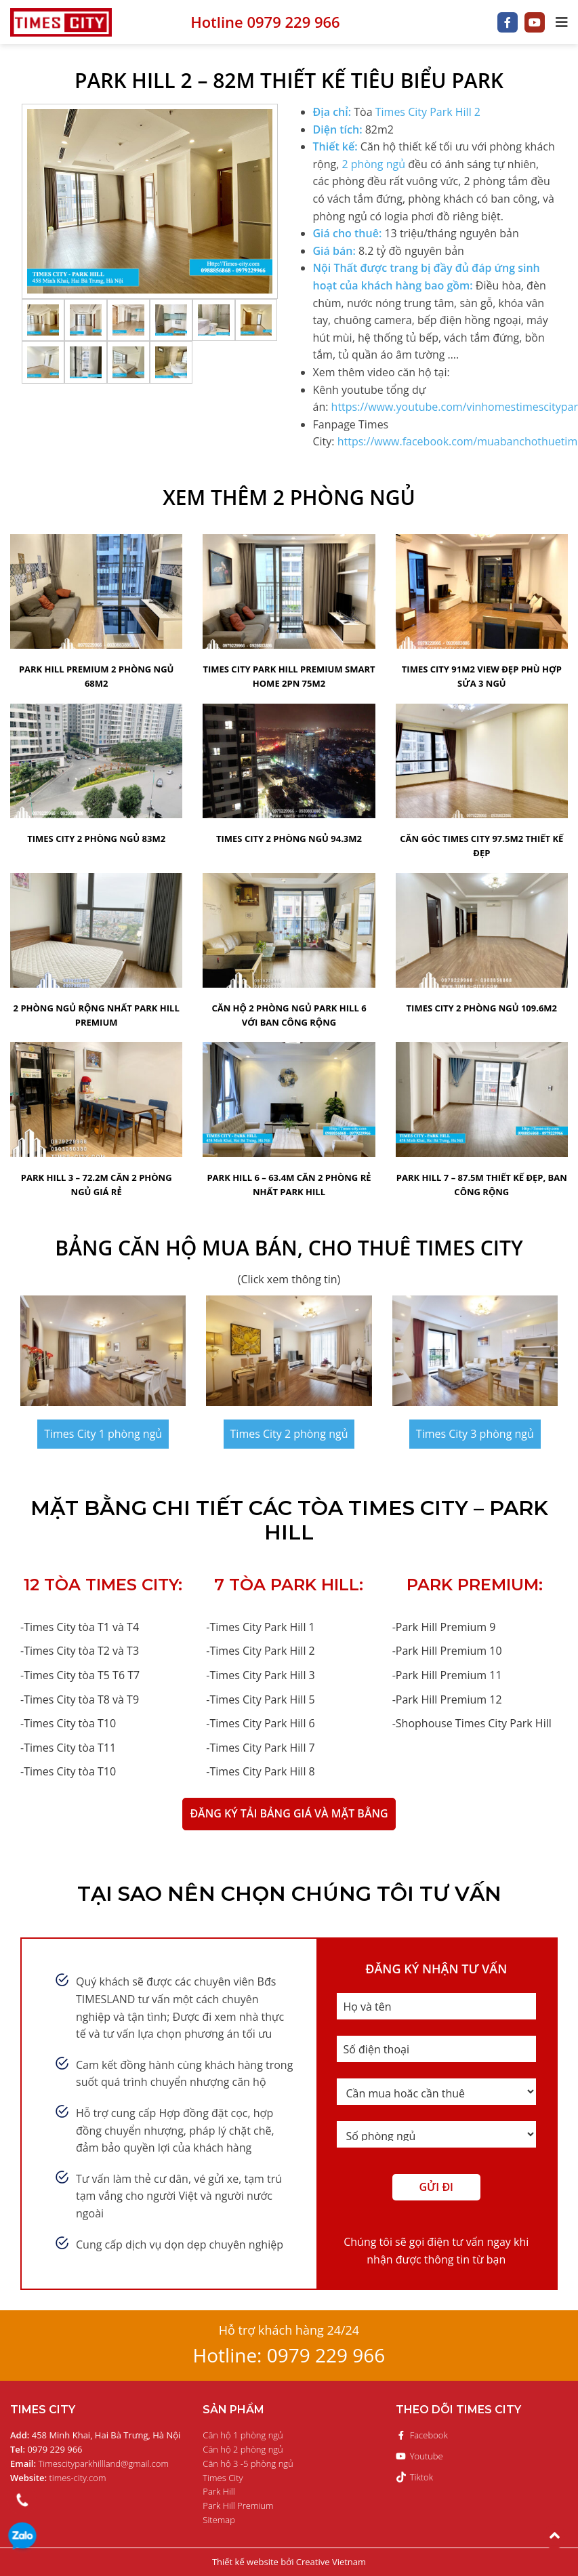  Describe the element at coordinates (261, 1699) in the screenshot. I see `Times City Park Hill 5` at that location.